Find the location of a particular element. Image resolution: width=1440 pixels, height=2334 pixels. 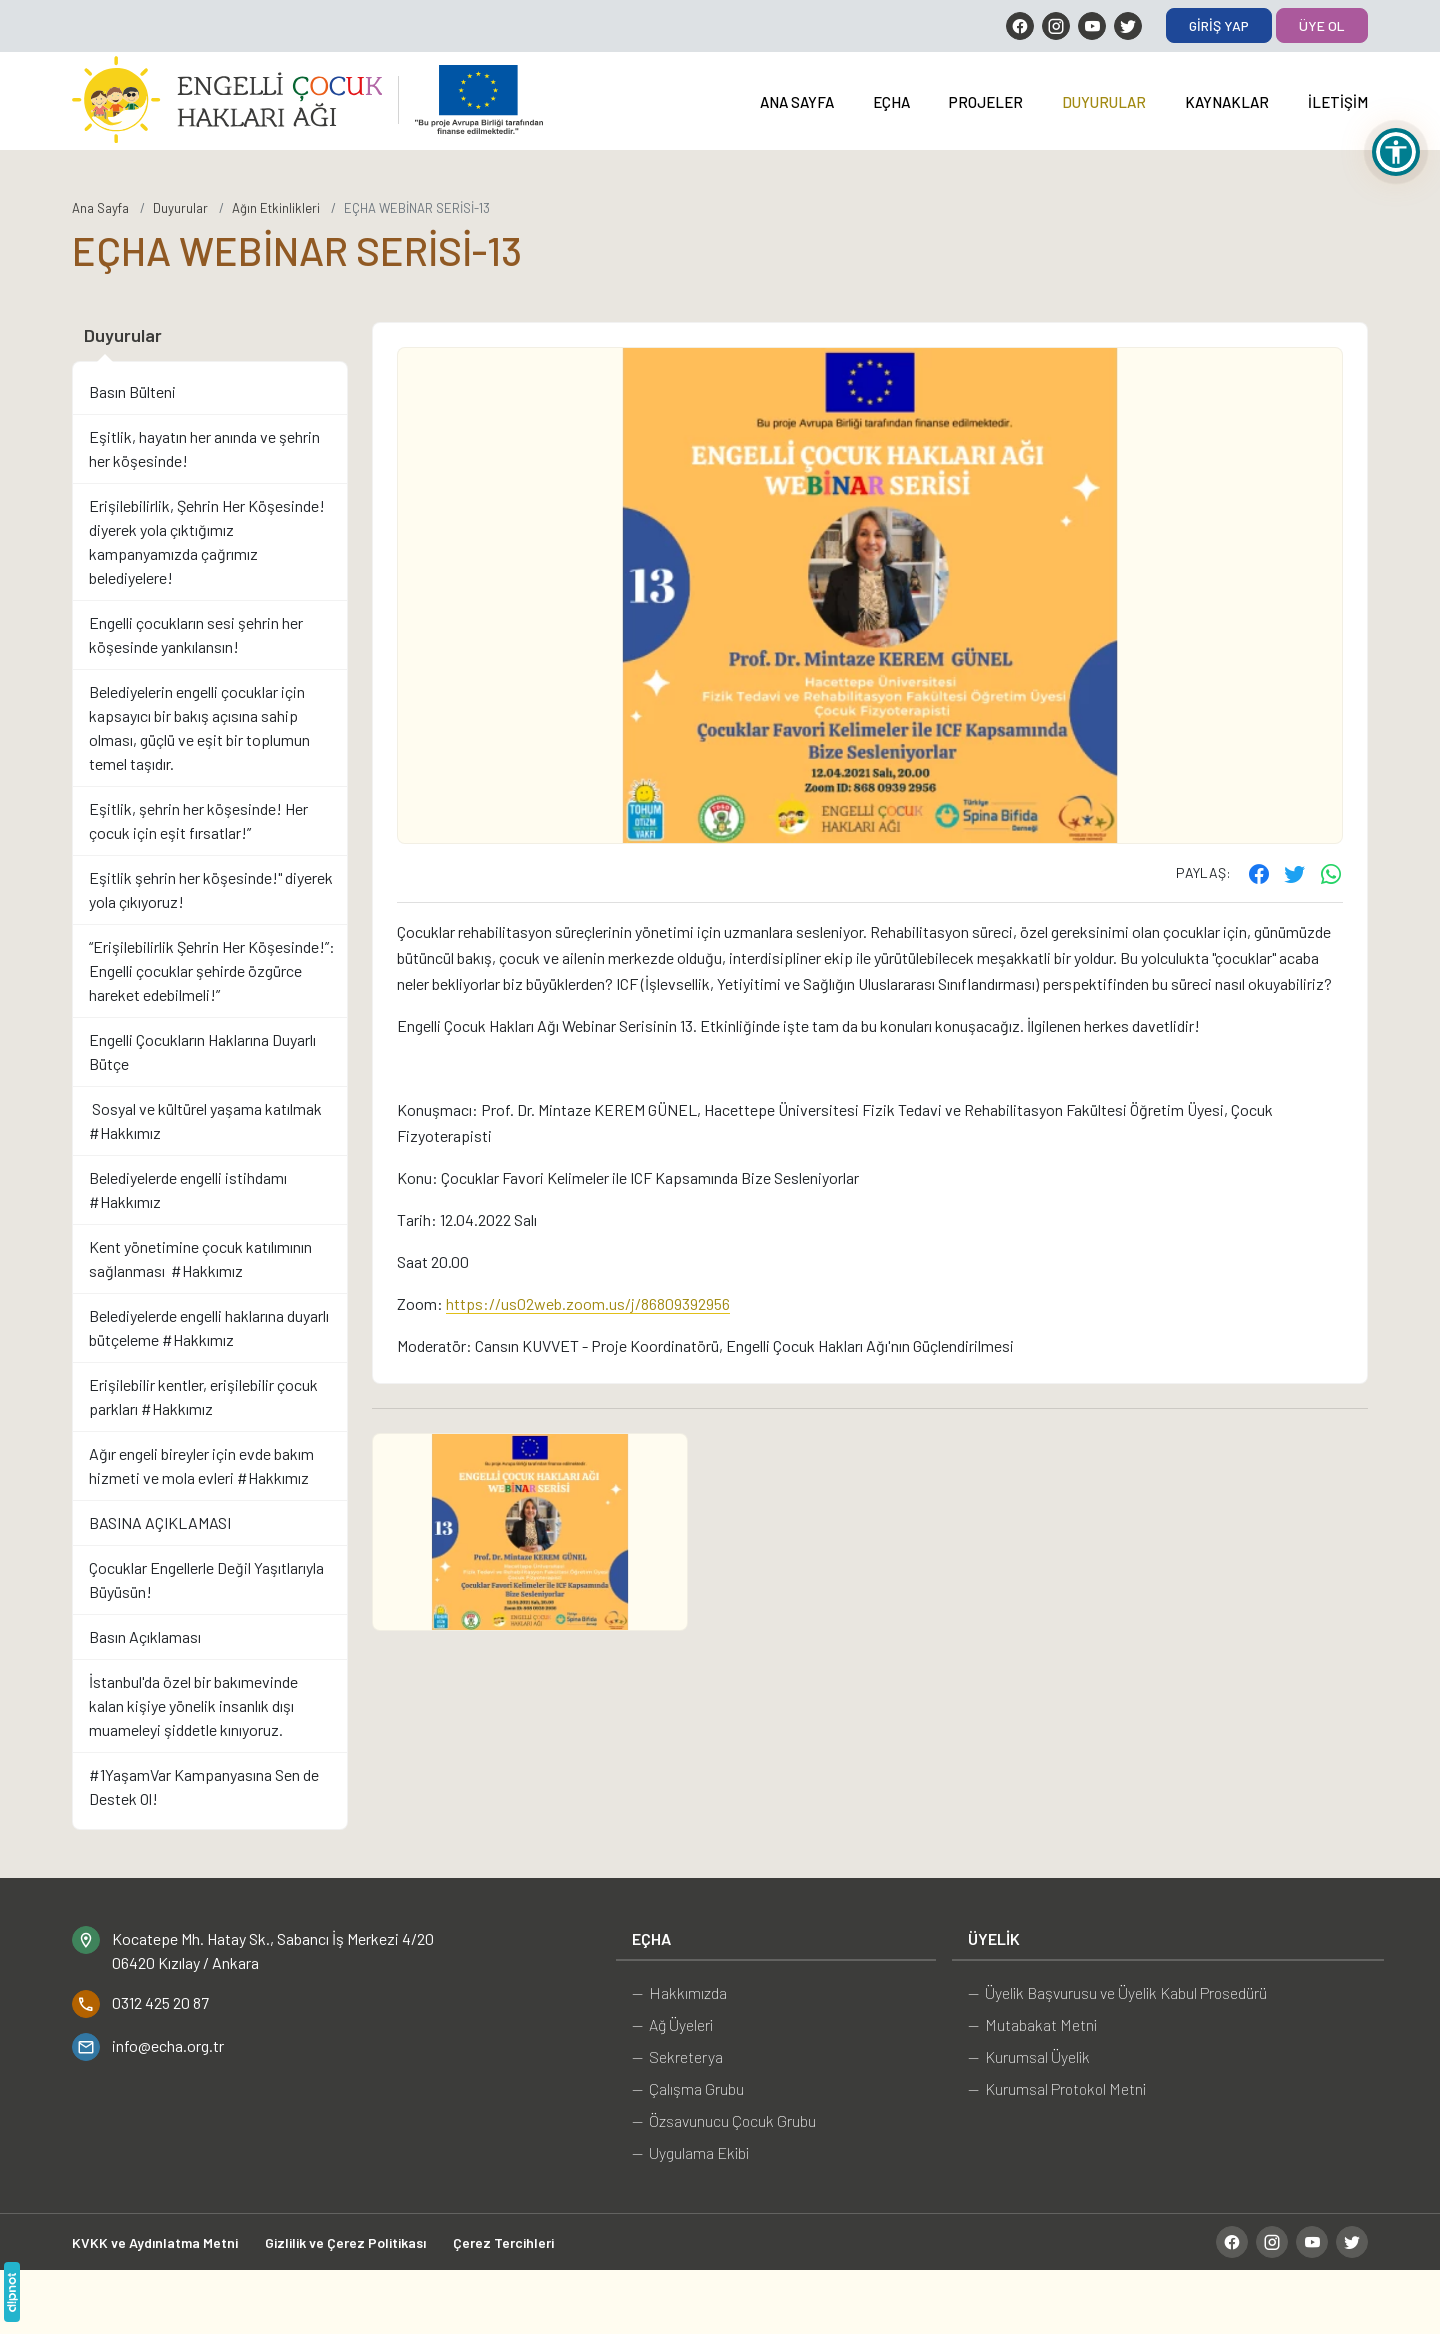

https://us02web.zoom.us/j/86809392956 is located at coordinates (588, 1303).